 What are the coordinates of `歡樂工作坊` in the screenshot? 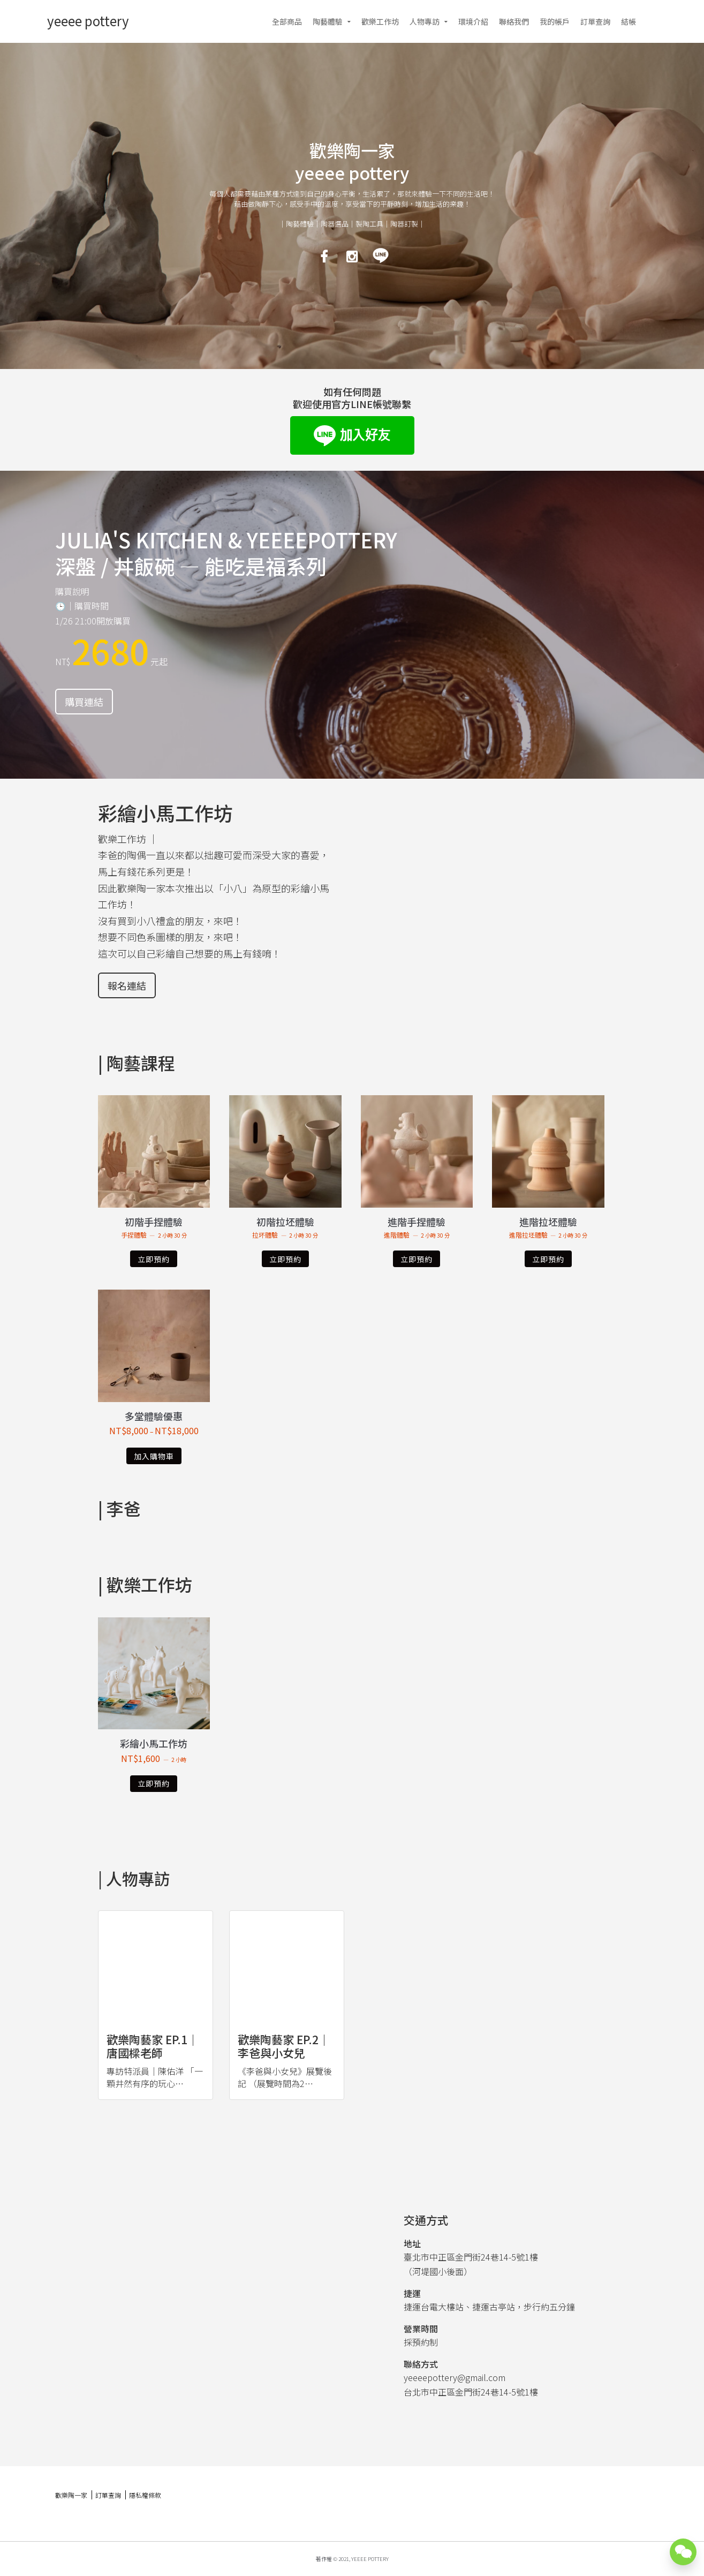 It's located at (380, 21).